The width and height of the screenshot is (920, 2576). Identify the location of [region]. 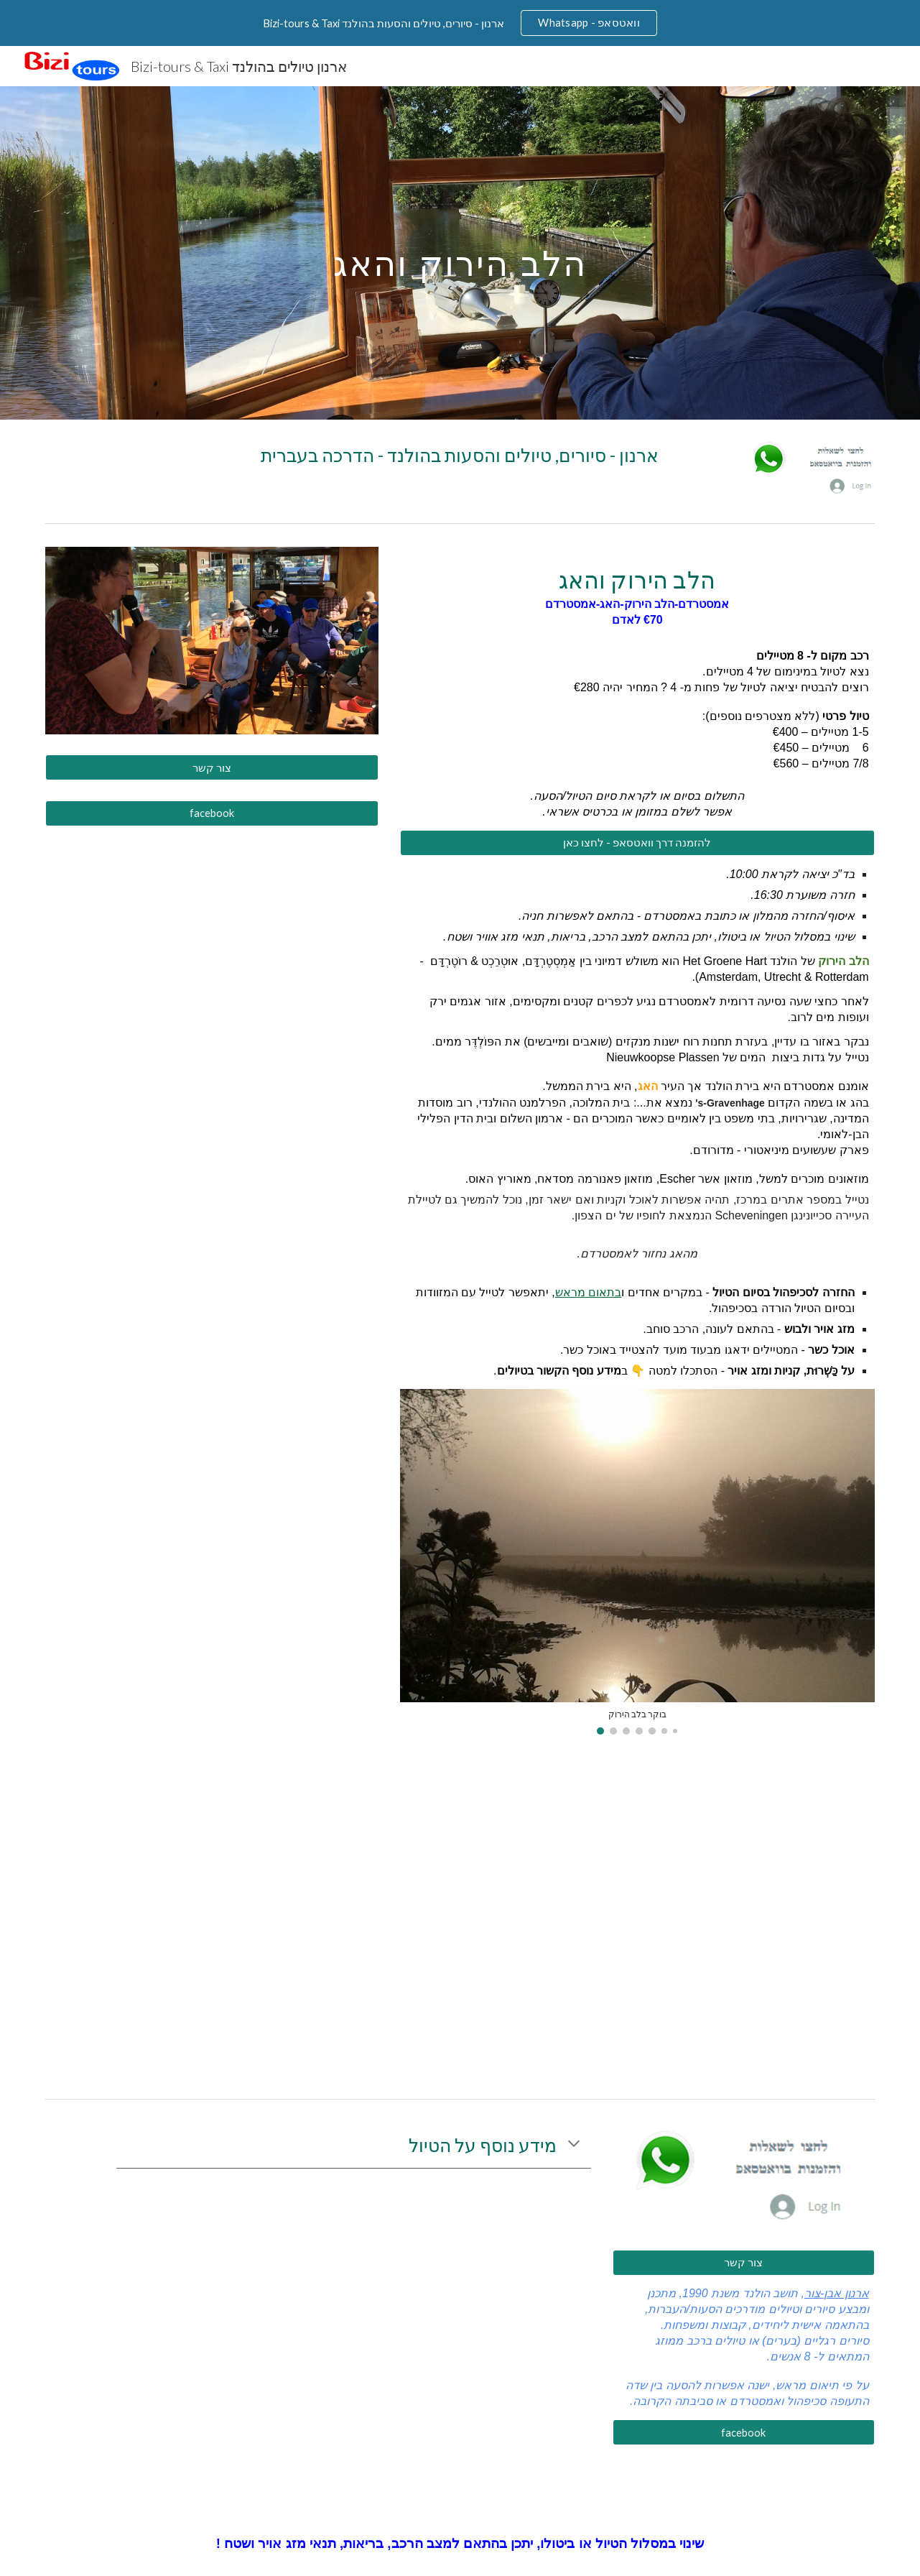
(460, 23).